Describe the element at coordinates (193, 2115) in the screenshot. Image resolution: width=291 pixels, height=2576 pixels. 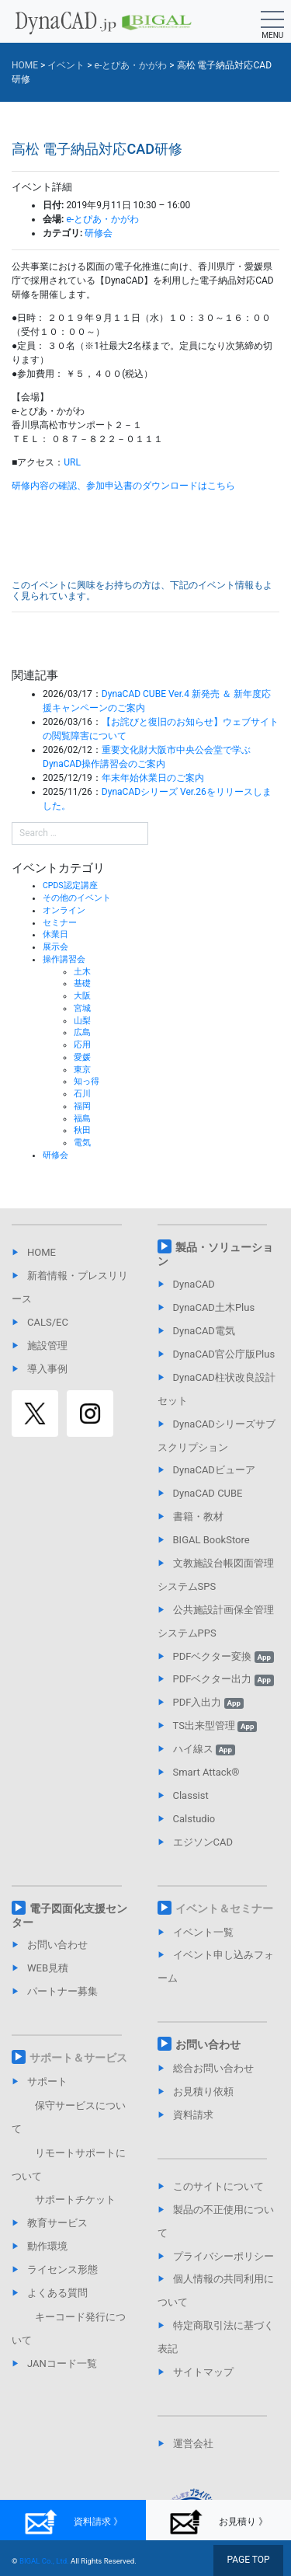
I see `資料請求` at that location.